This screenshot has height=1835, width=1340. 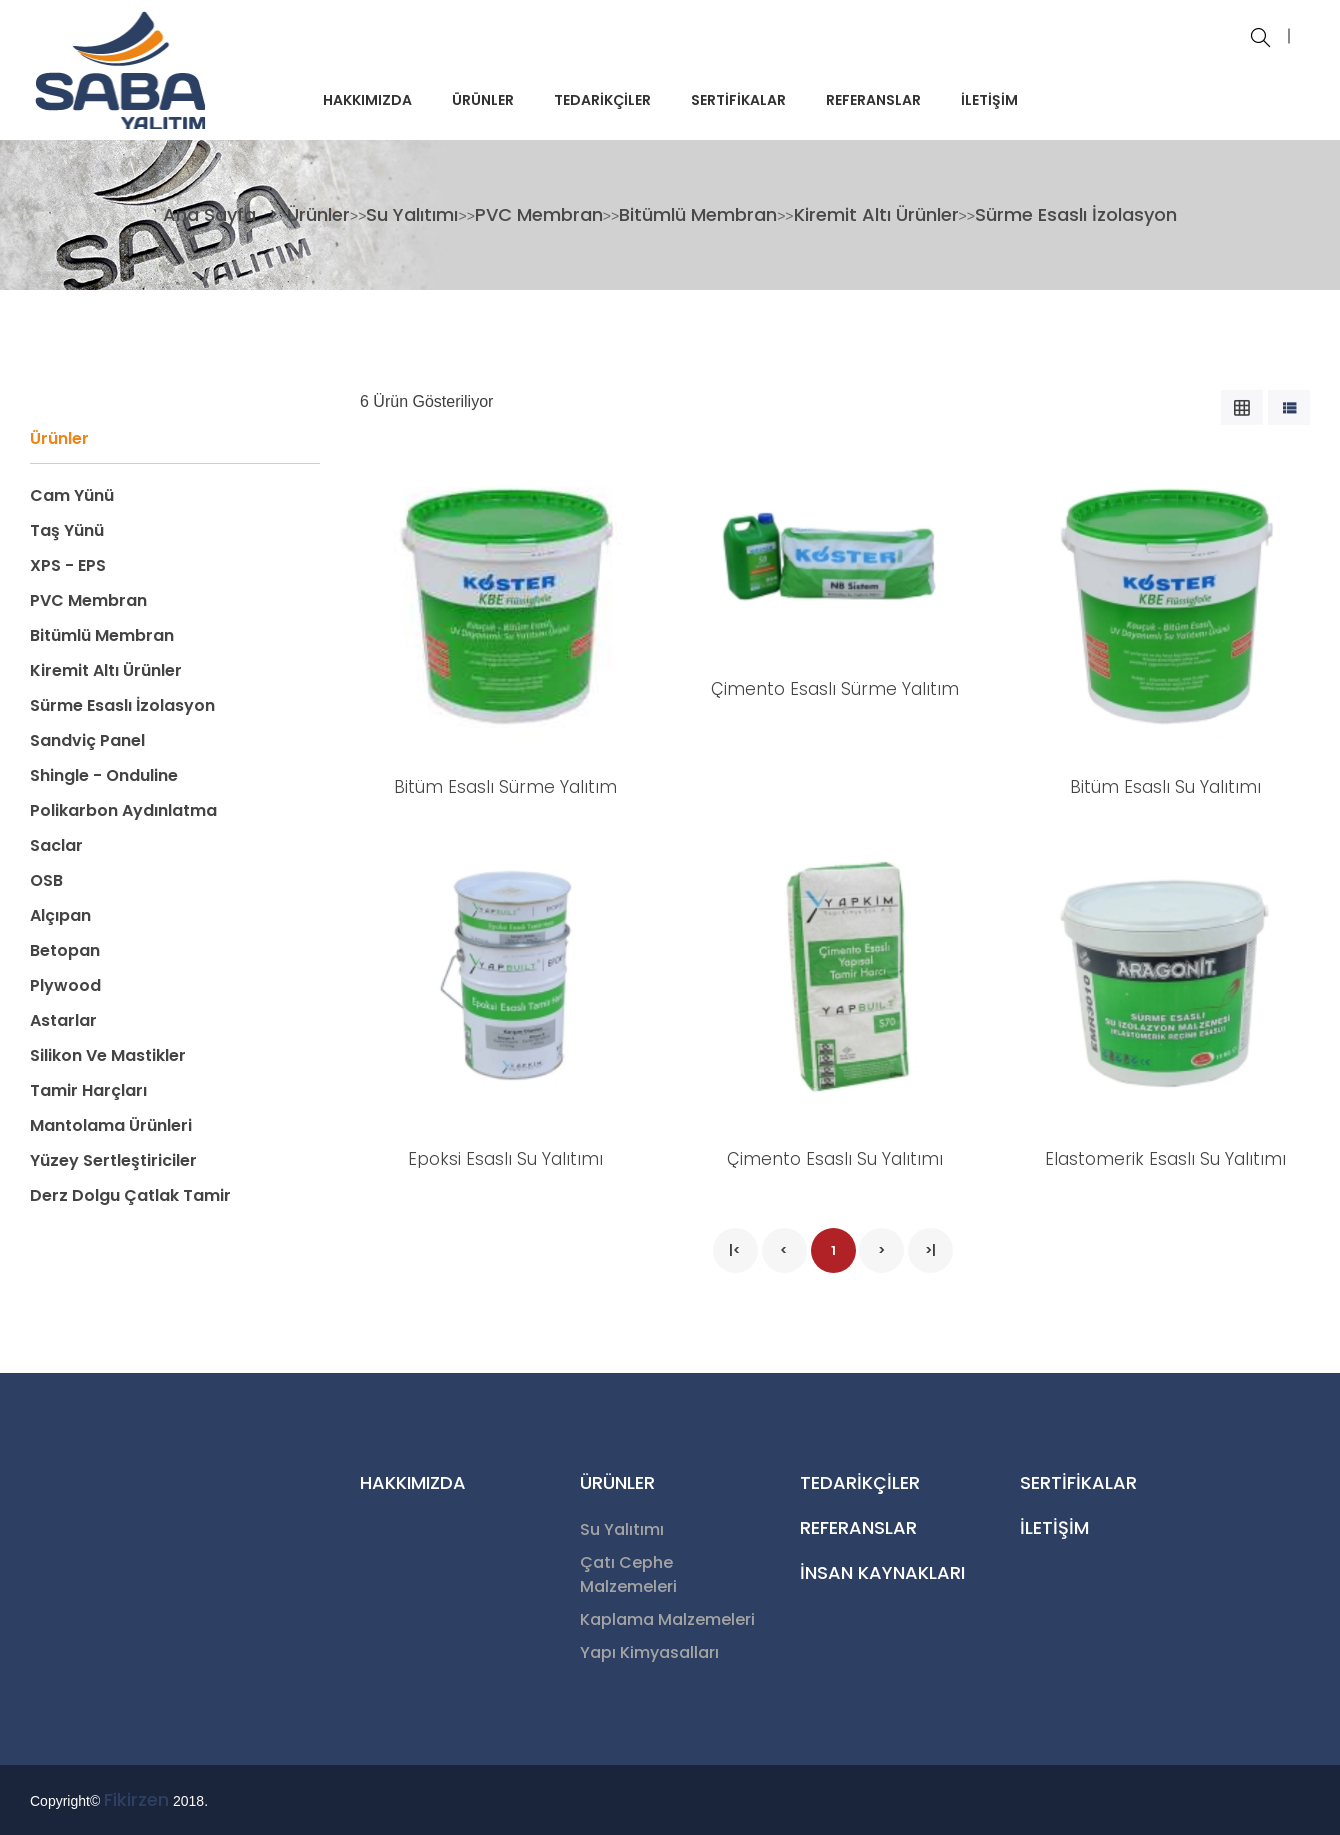 What do you see at coordinates (989, 100) in the screenshot?
I see `İLETİŞİM` at bounding box center [989, 100].